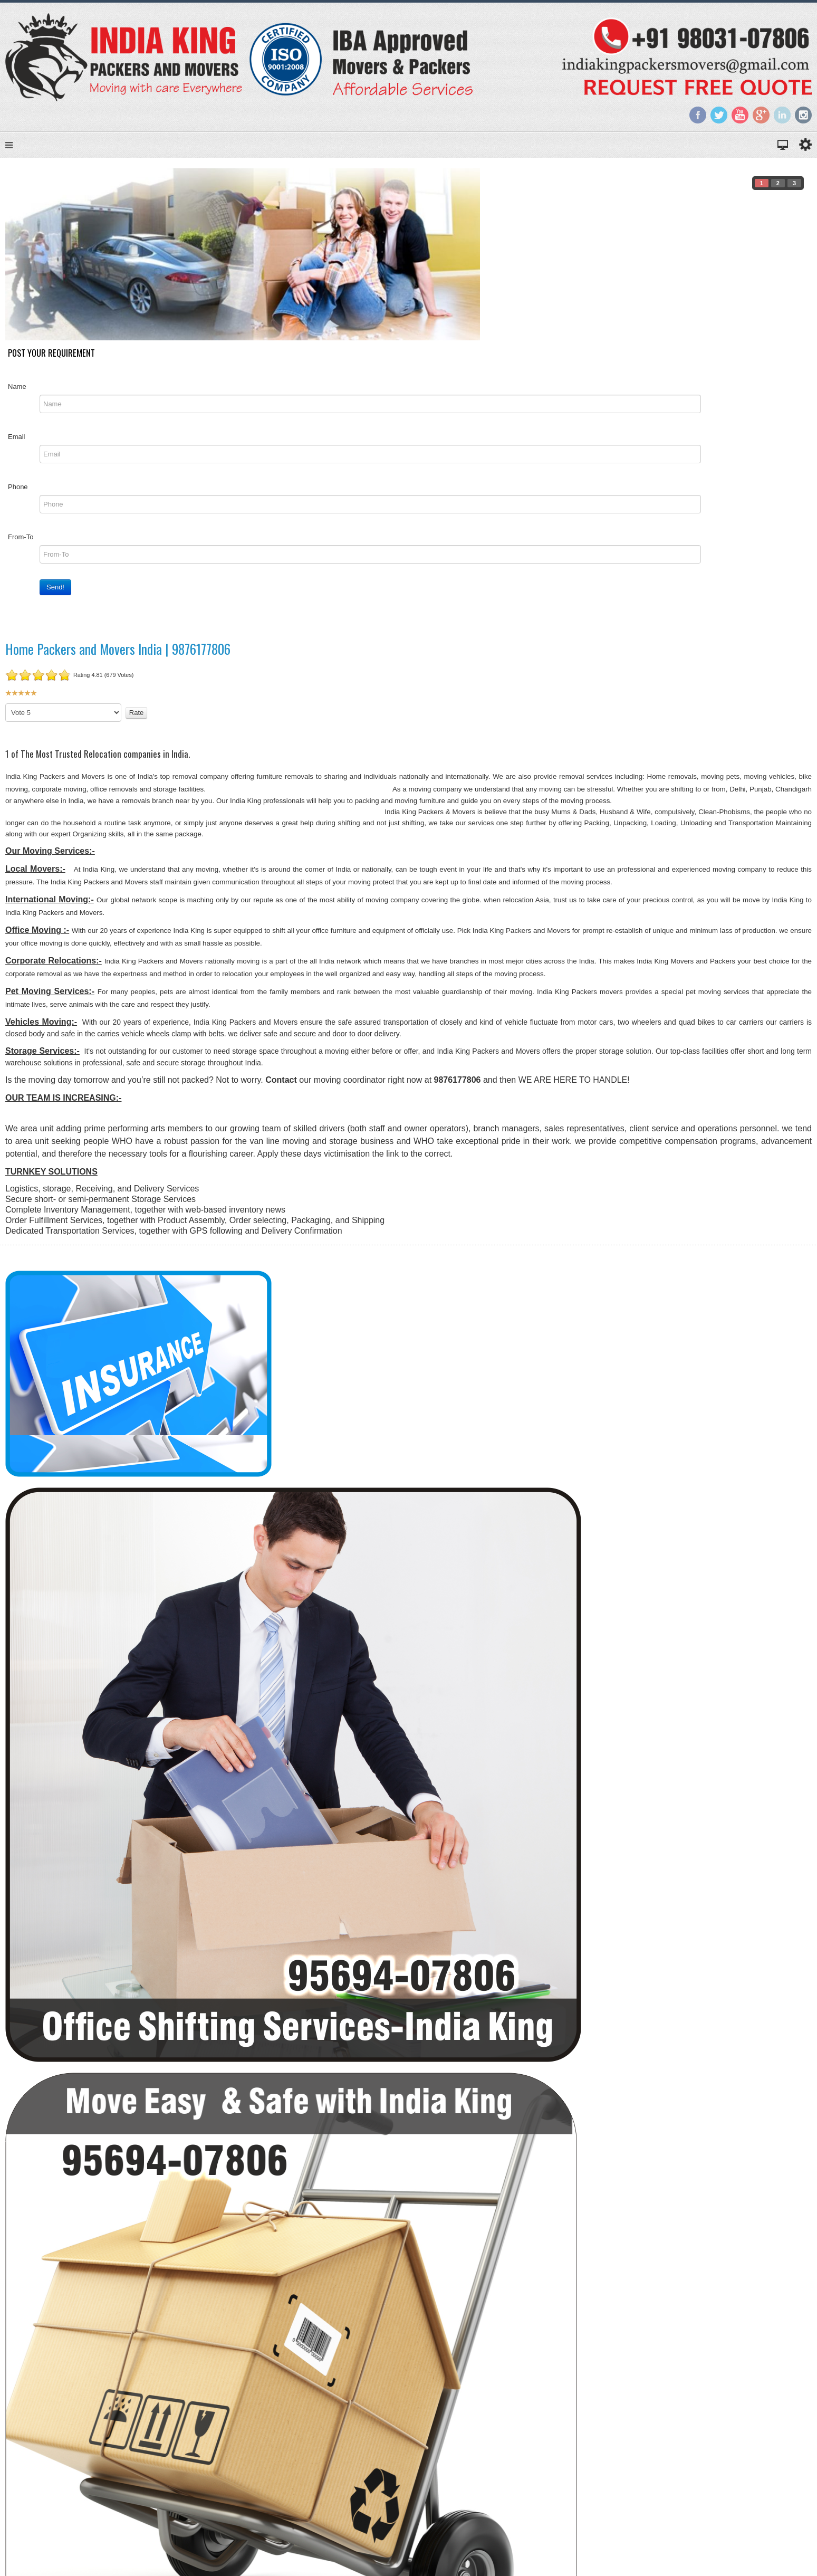 Image resolution: width=817 pixels, height=2576 pixels. I want to click on LinkedIn, so click(782, 115).